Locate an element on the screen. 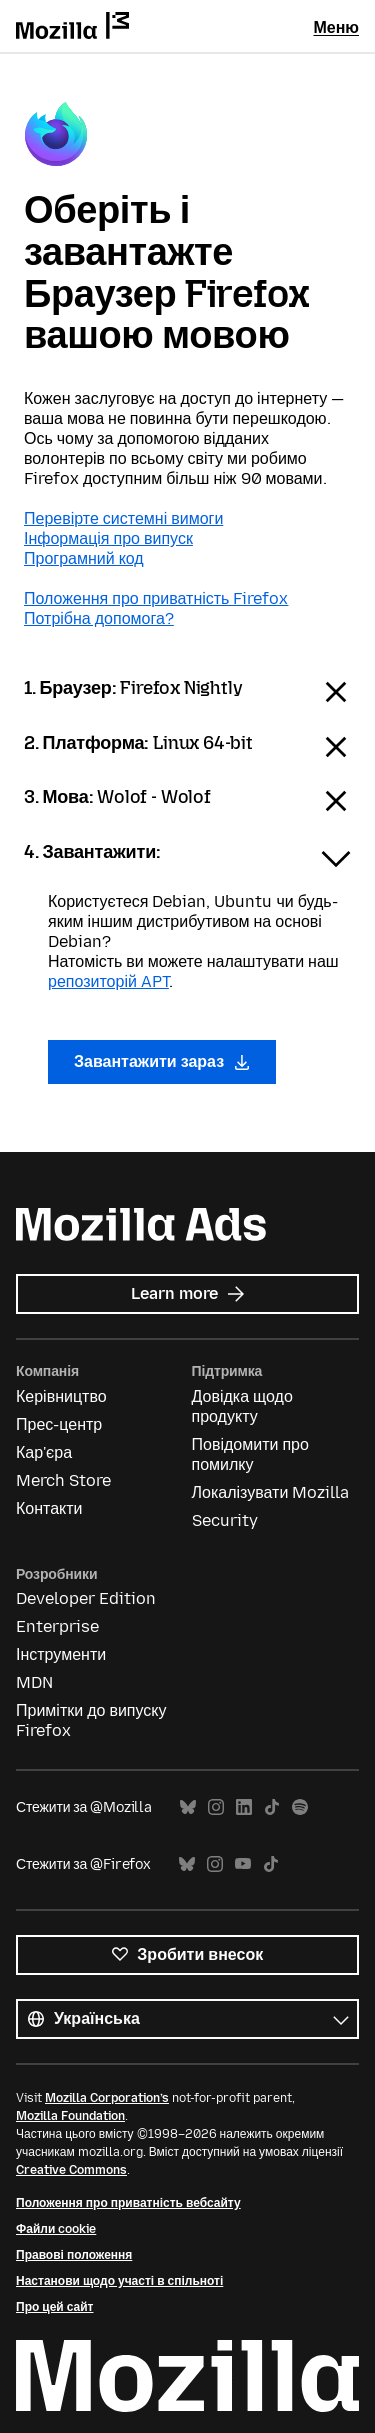 This screenshot has width=375, height=2433. Merch Store is located at coordinates (63, 1480).